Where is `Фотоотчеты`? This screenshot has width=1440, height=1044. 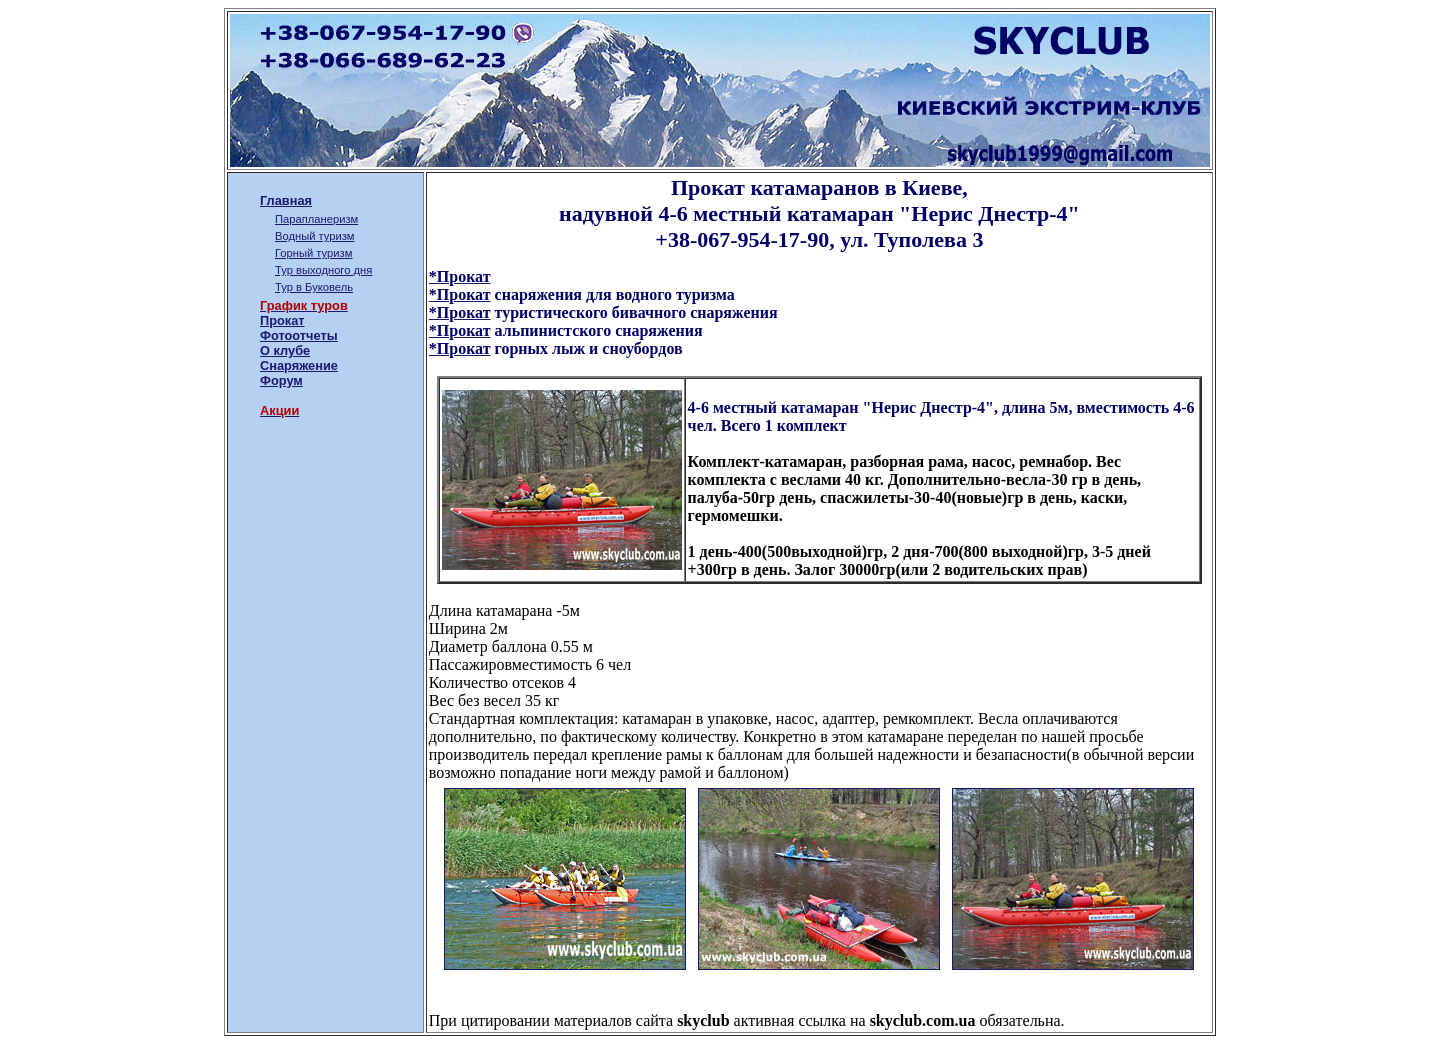
Фотоотчеты is located at coordinates (299, 335).